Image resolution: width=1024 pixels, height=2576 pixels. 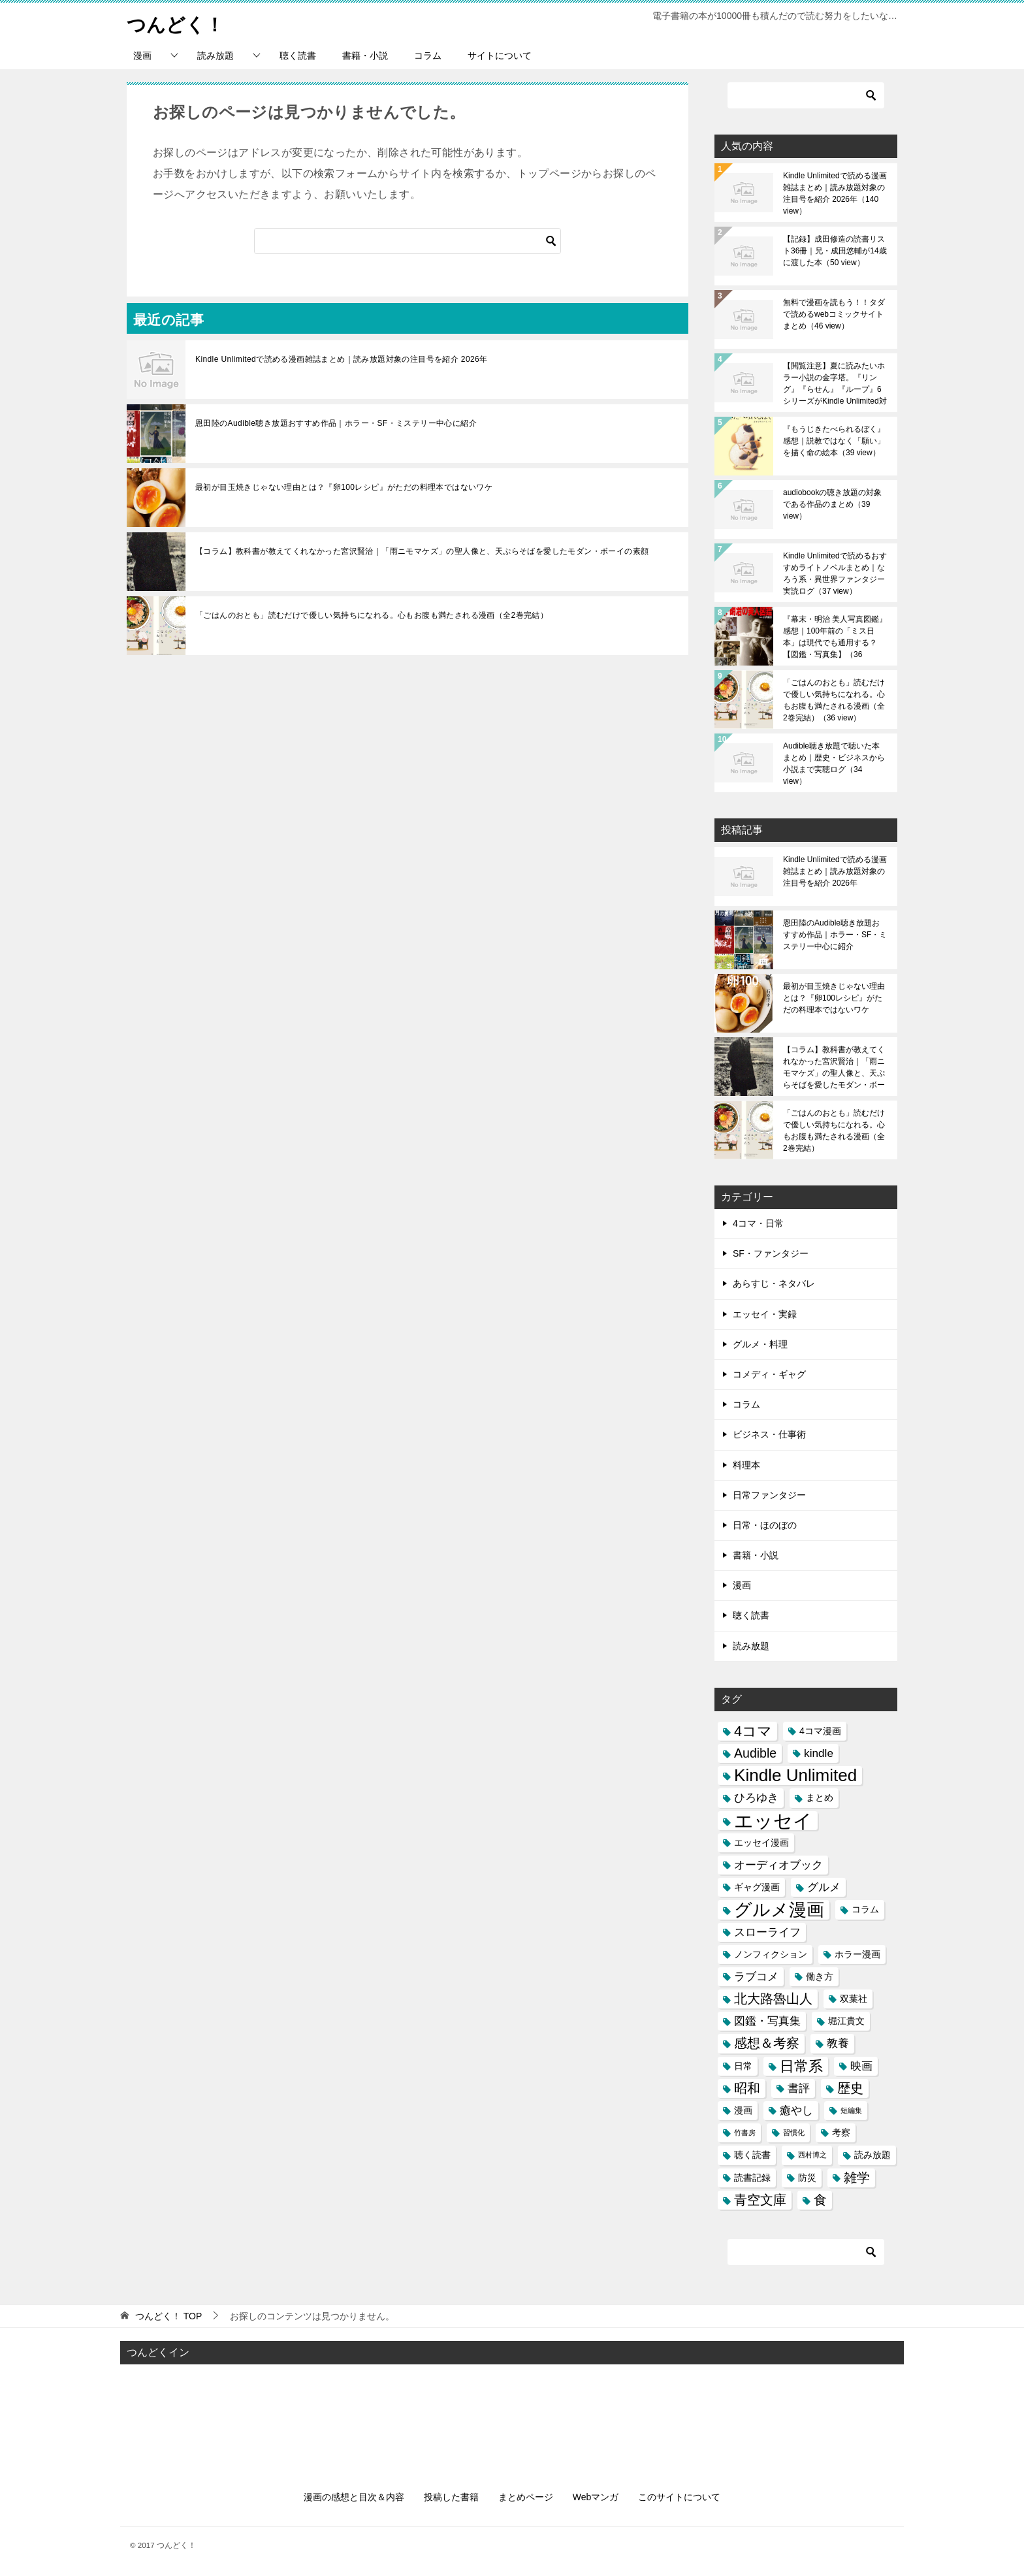 What do you see at coordinates (801, 2066) in the screenshot?
I see `日常系 [日常系 (6個の項目)]` at bounding box center [801, 2066].